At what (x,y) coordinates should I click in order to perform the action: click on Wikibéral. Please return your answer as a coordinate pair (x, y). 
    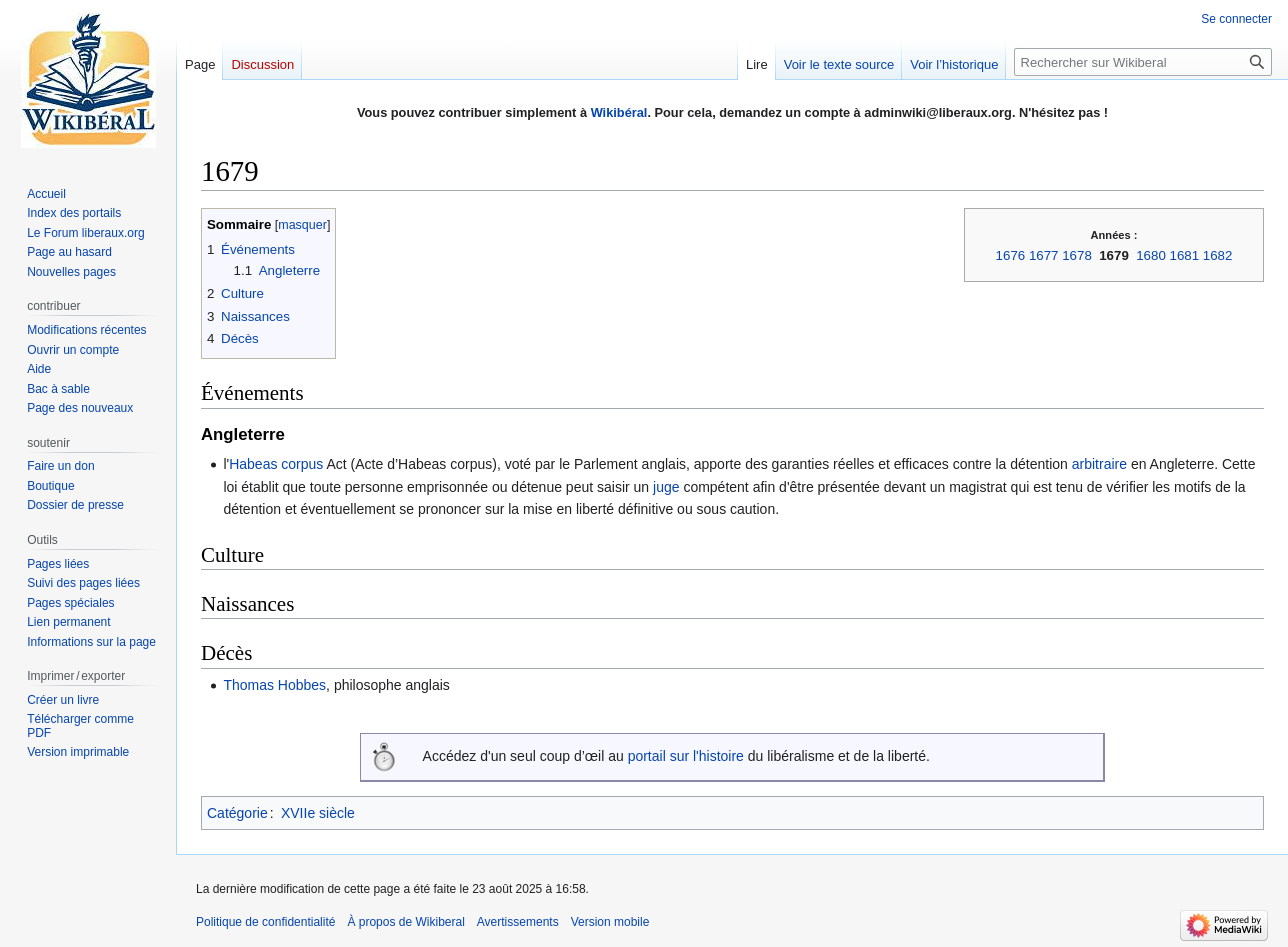
    Looking at the image, I should click on (619, 112).